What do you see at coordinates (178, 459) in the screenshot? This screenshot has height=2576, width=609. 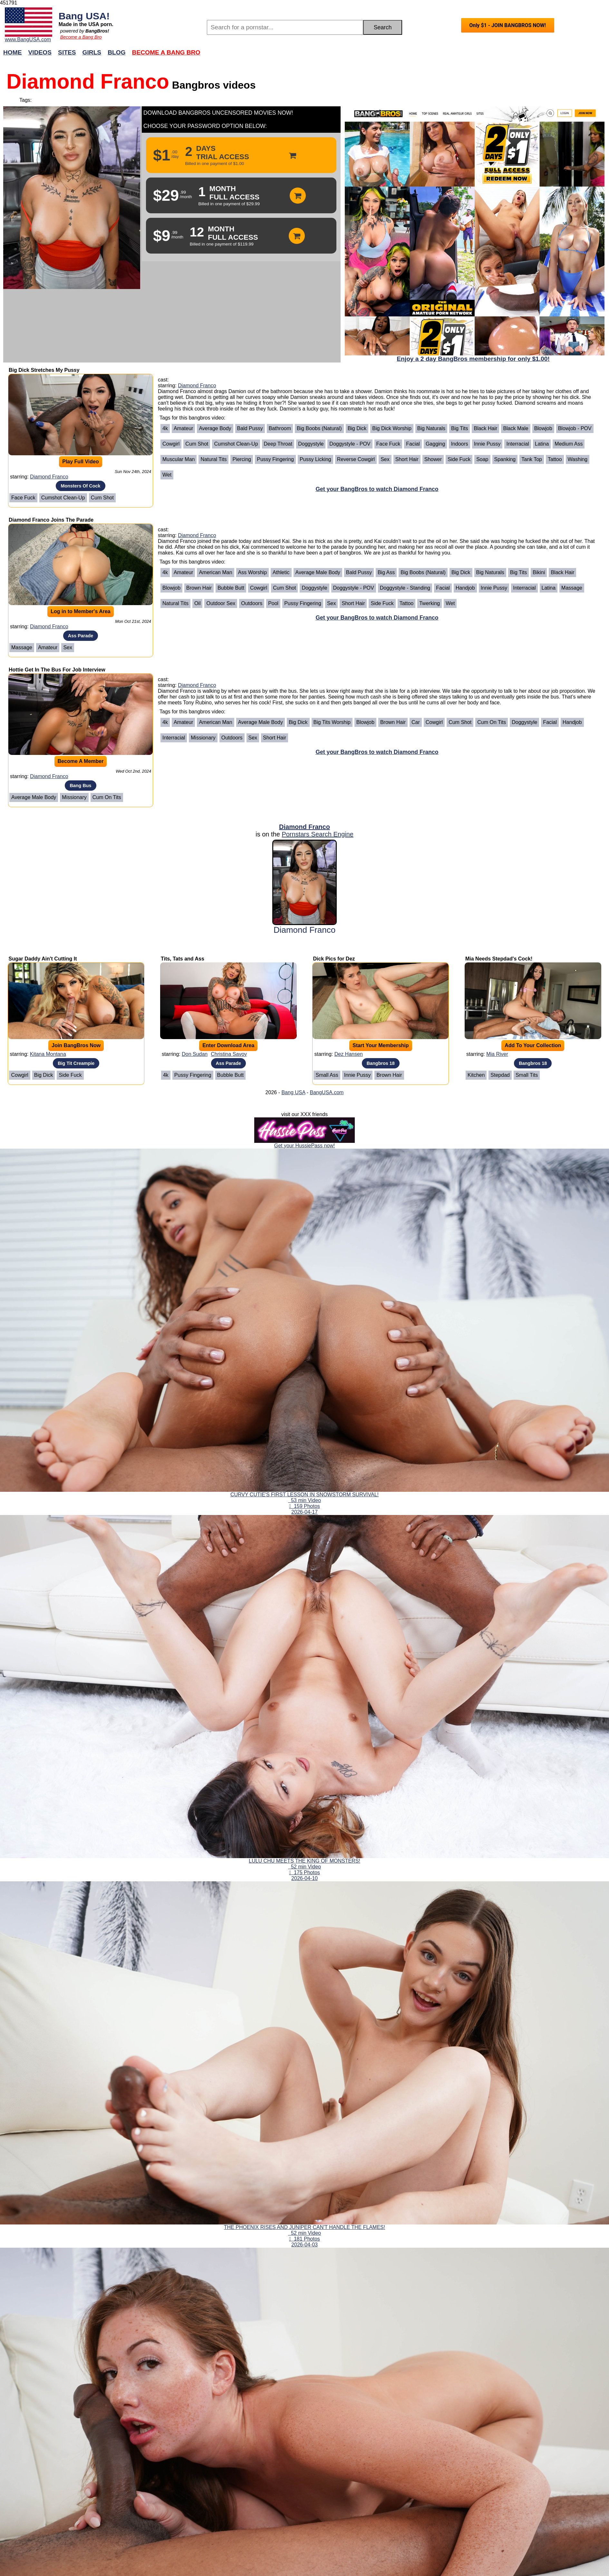 I see `Muscular Man` at bounding box center [178, 459].